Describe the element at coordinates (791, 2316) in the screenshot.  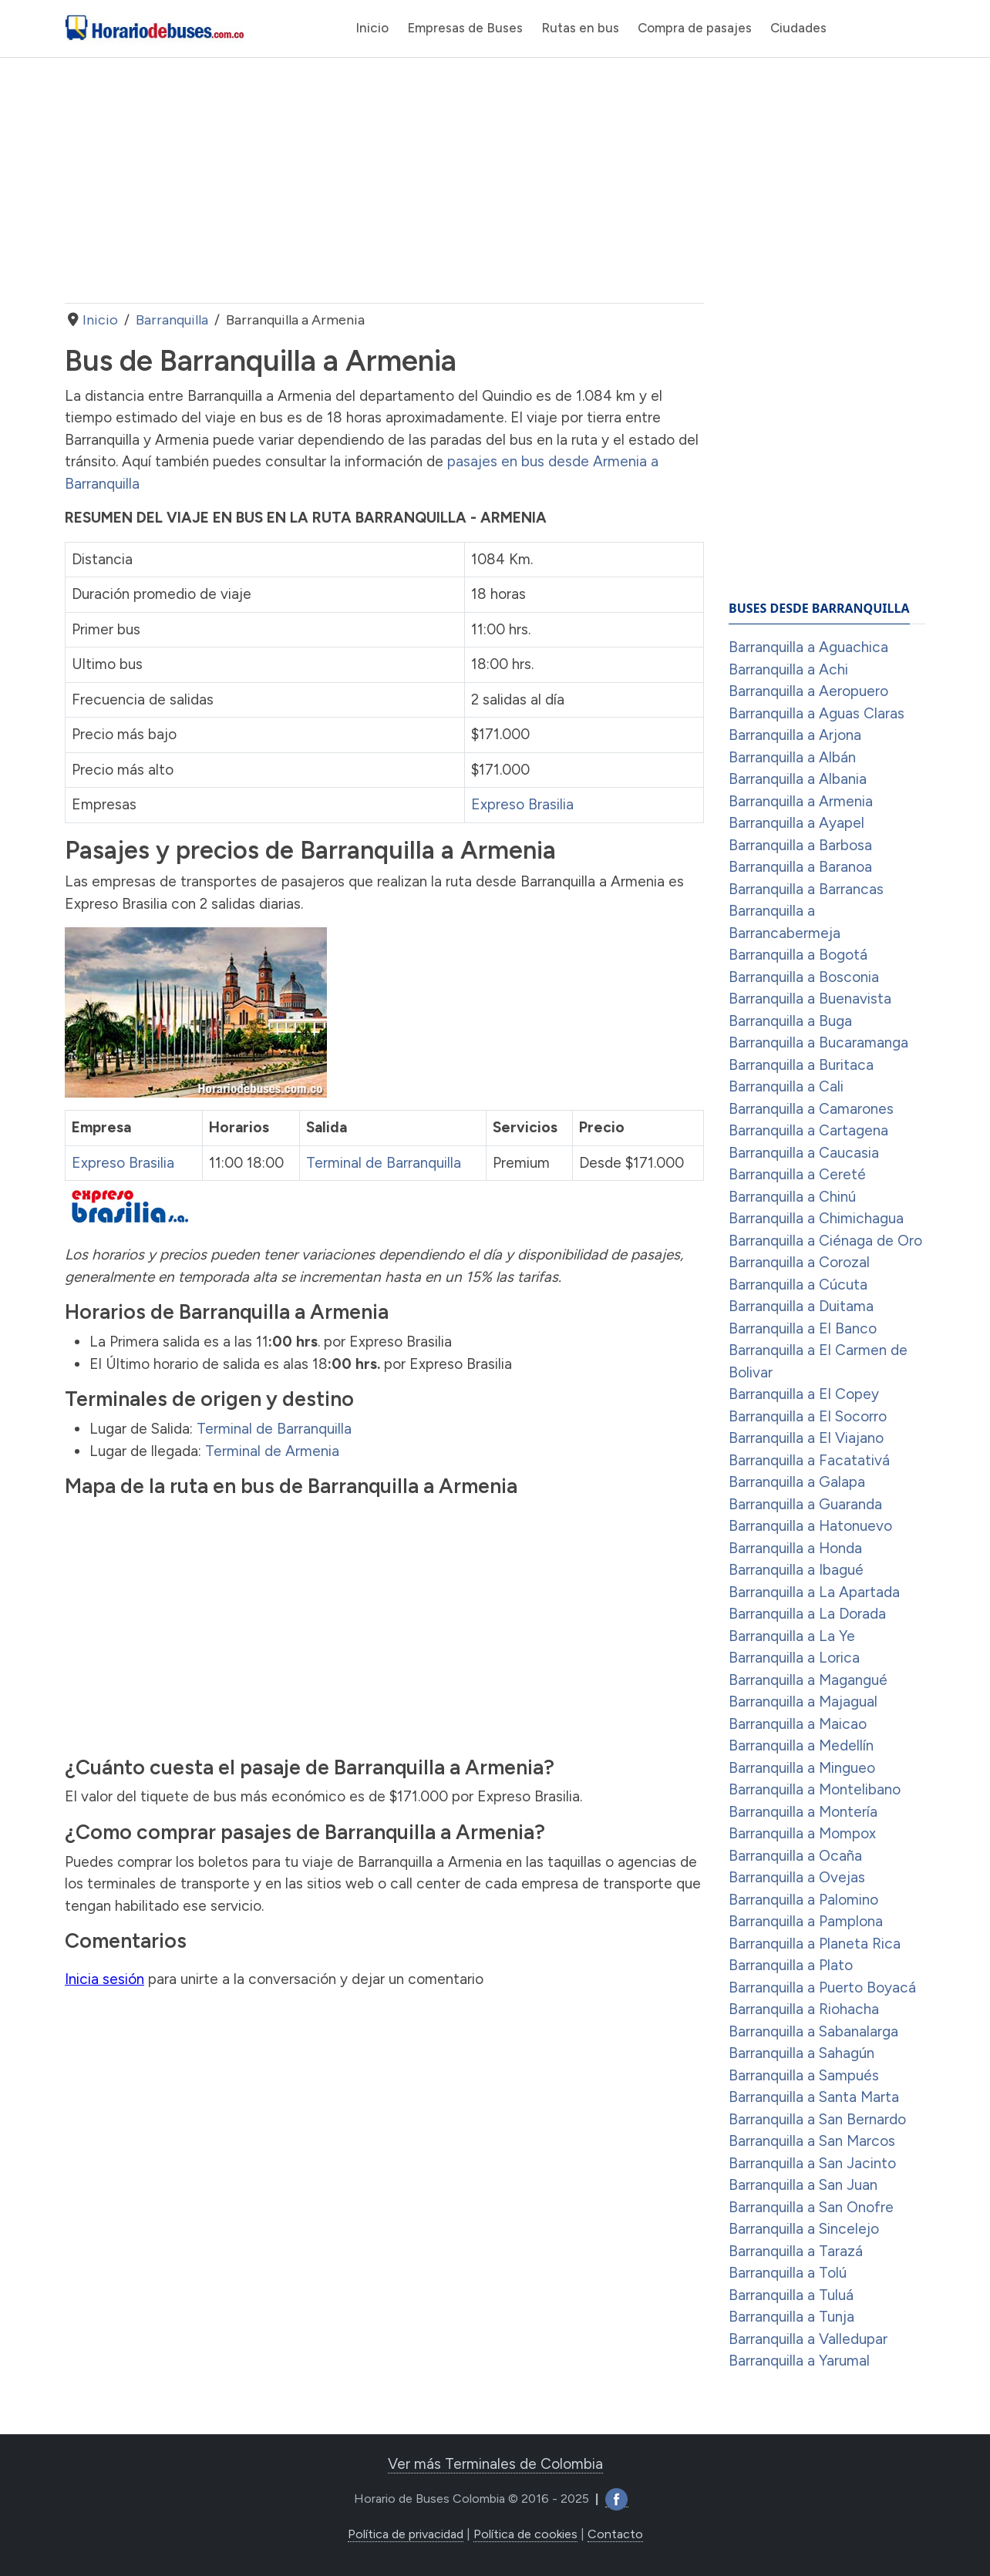
I see `Barranquilla a Tunja` at that location.